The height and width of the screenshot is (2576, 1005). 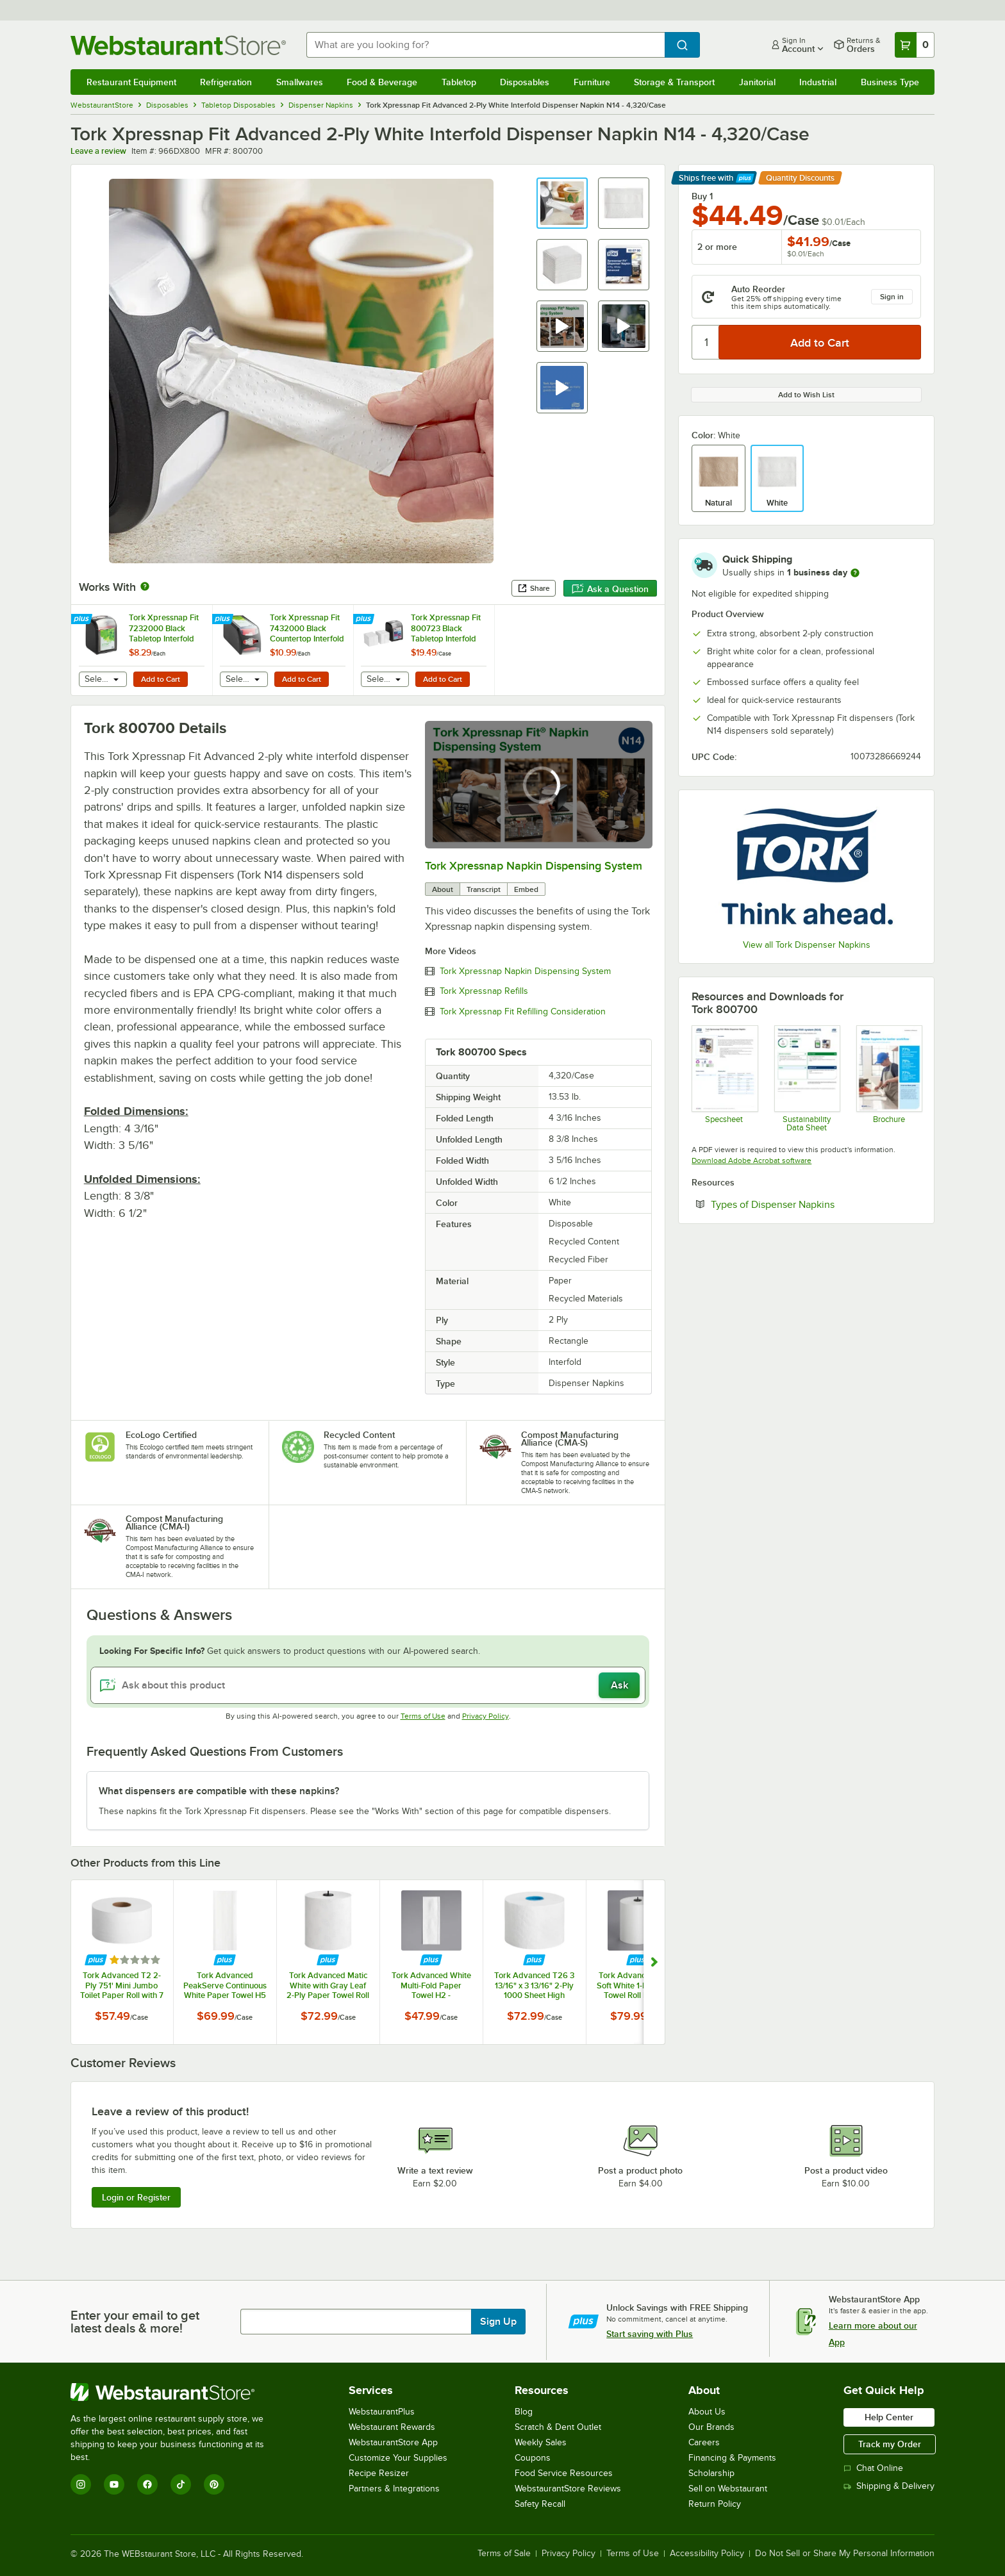 What do you see at coordinates (873, 2468) in the screenshot?
I see `Chat Online` at bounding box center [873, 2468].